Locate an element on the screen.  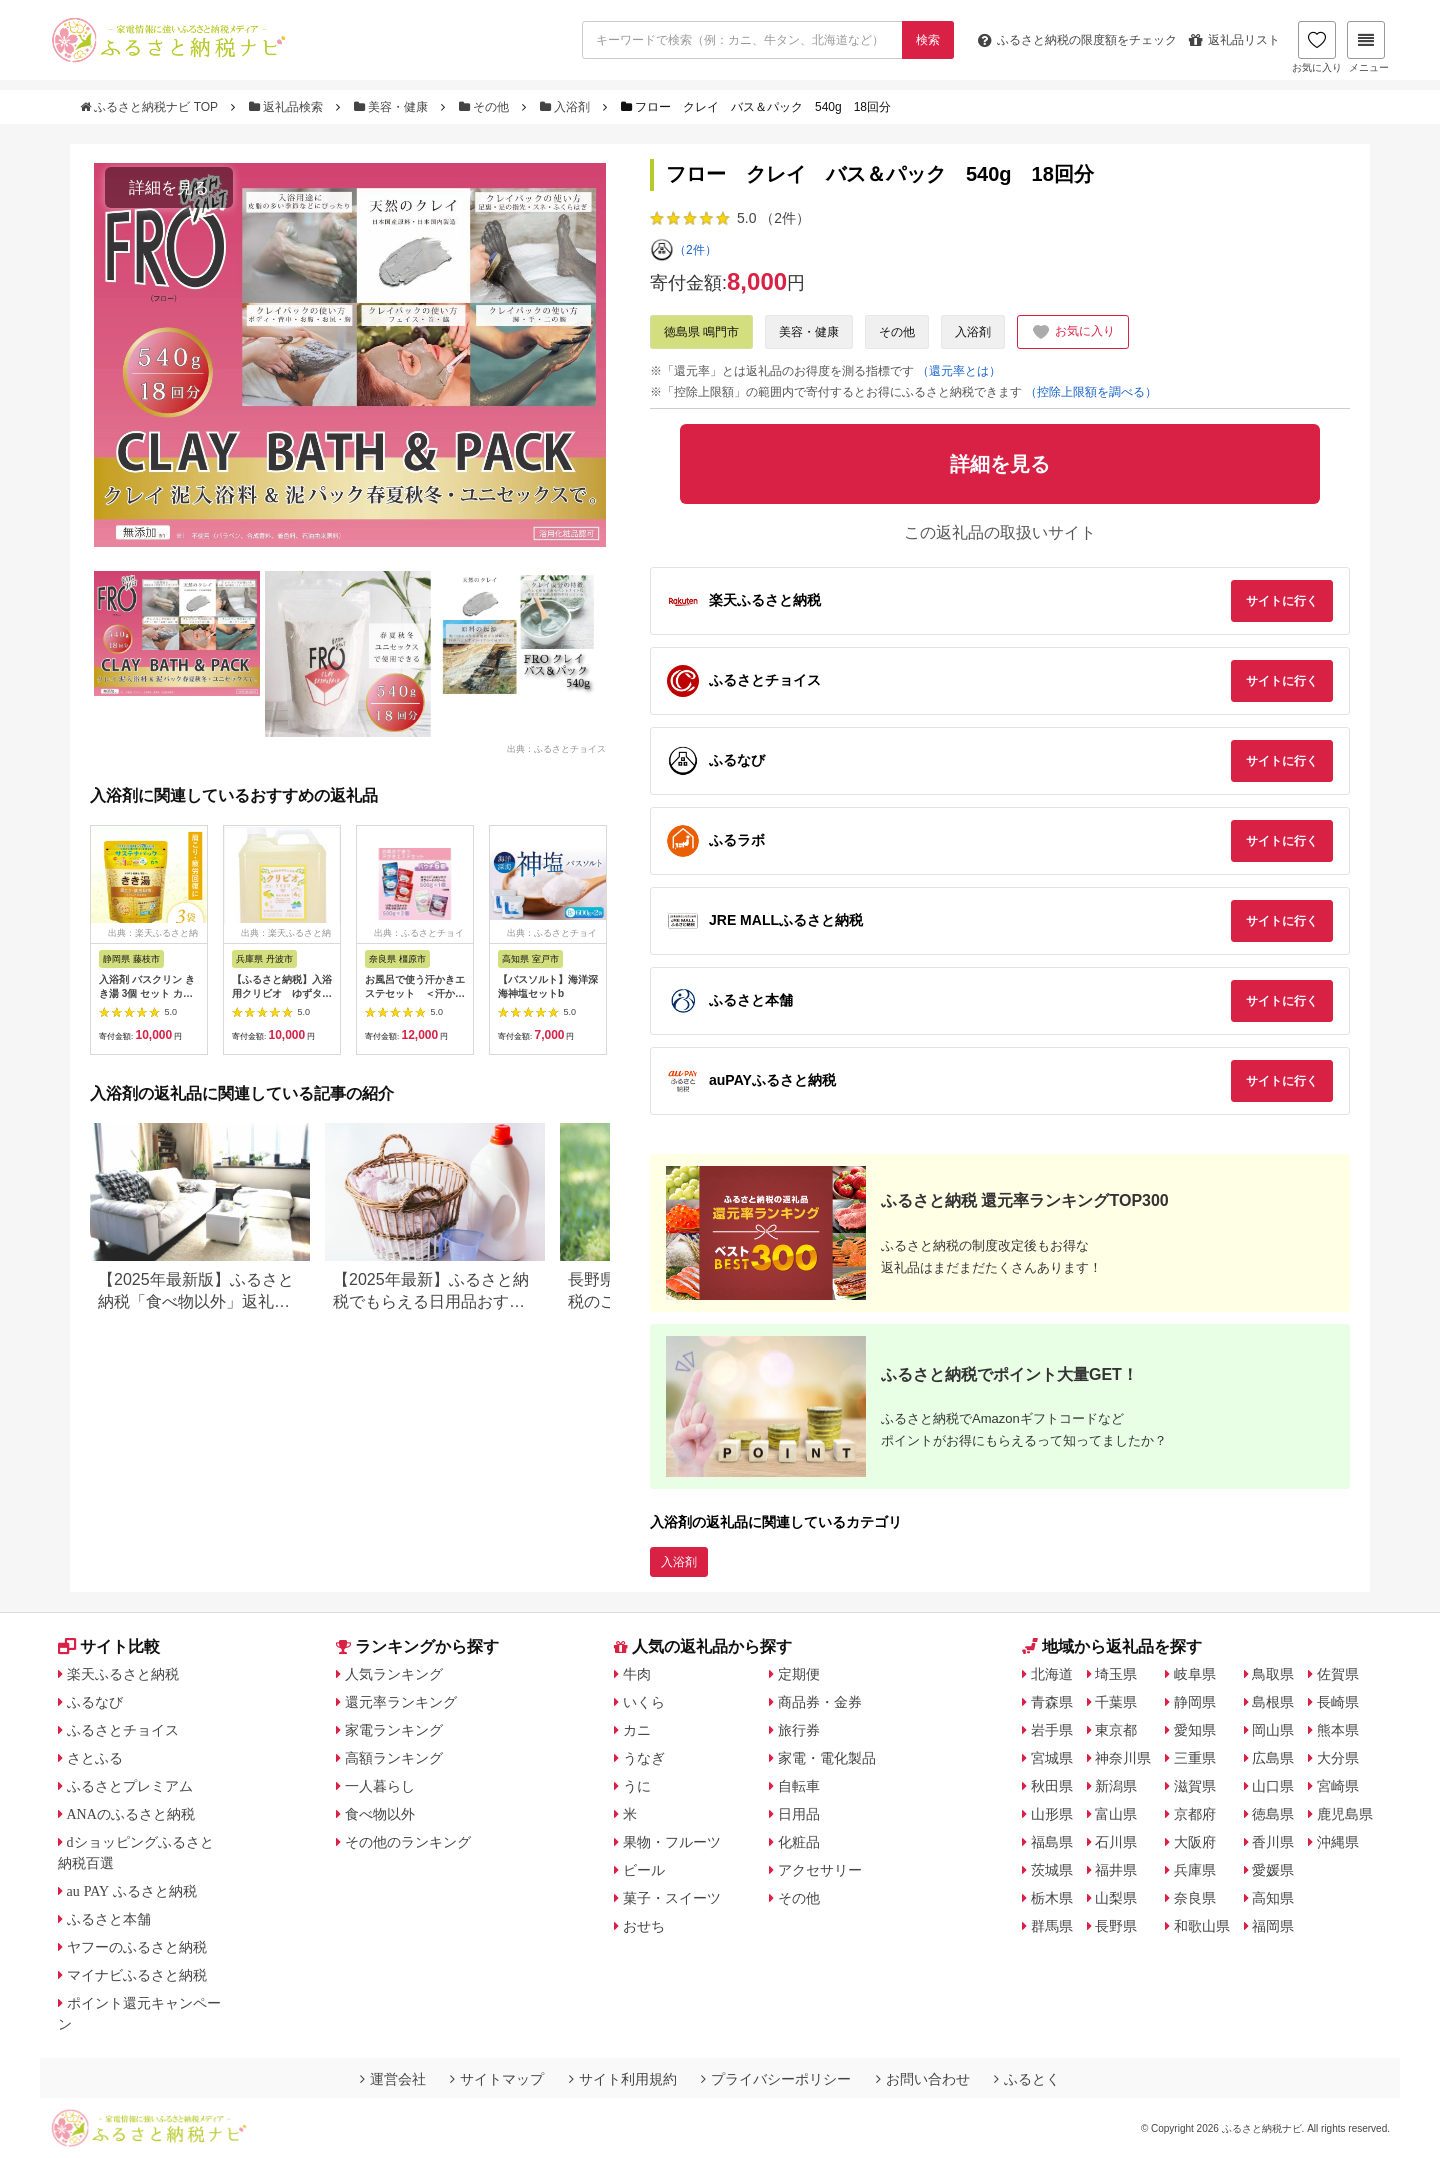
高知県 is located at coordinates (1273, 1898).